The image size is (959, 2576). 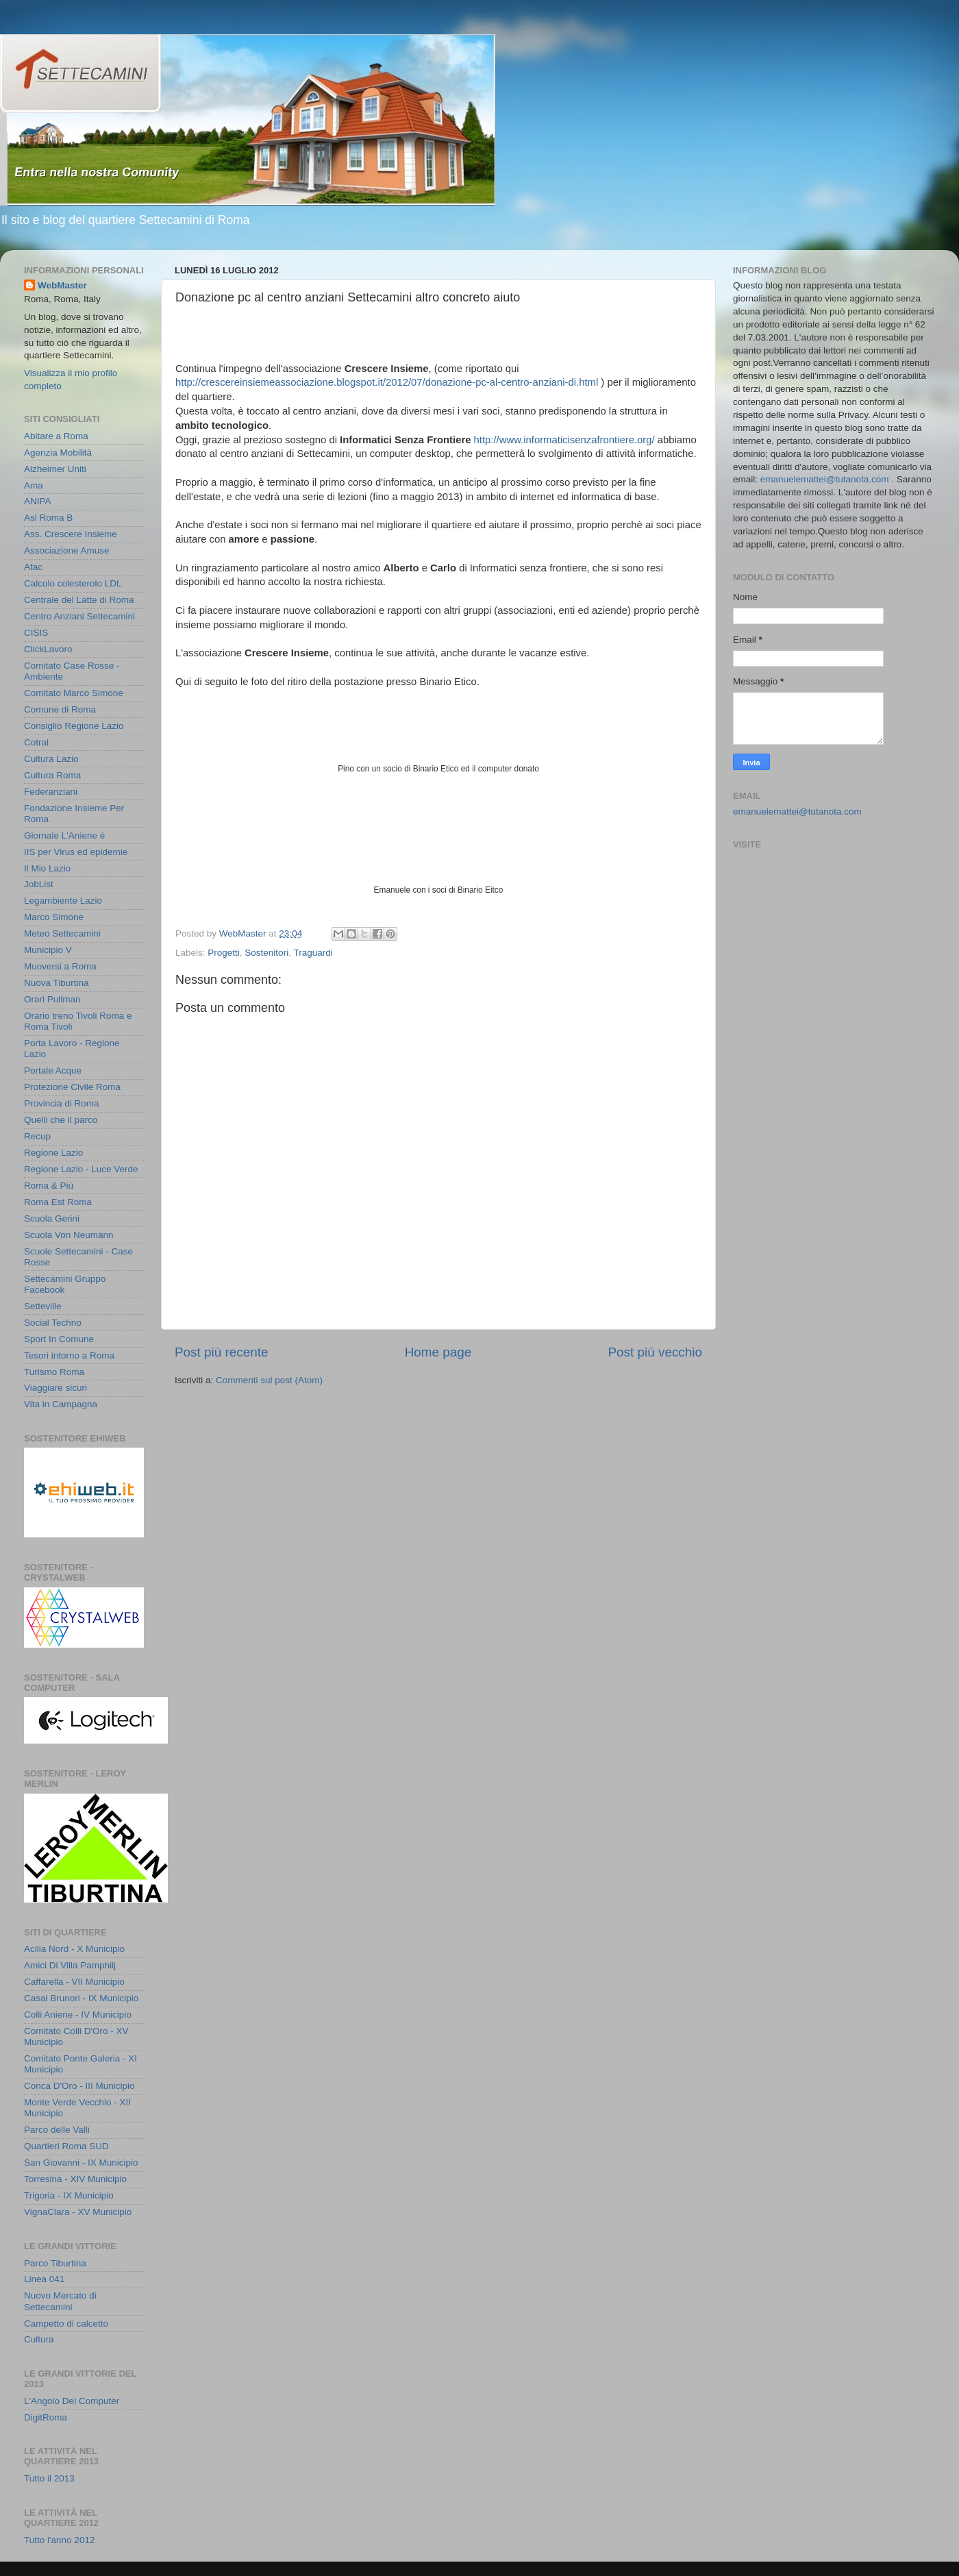 What do you see at coordinates (824, 479) in the screenshot?
I see `emanuelemattei@tutanota.com` at bounding box center [824, 479].